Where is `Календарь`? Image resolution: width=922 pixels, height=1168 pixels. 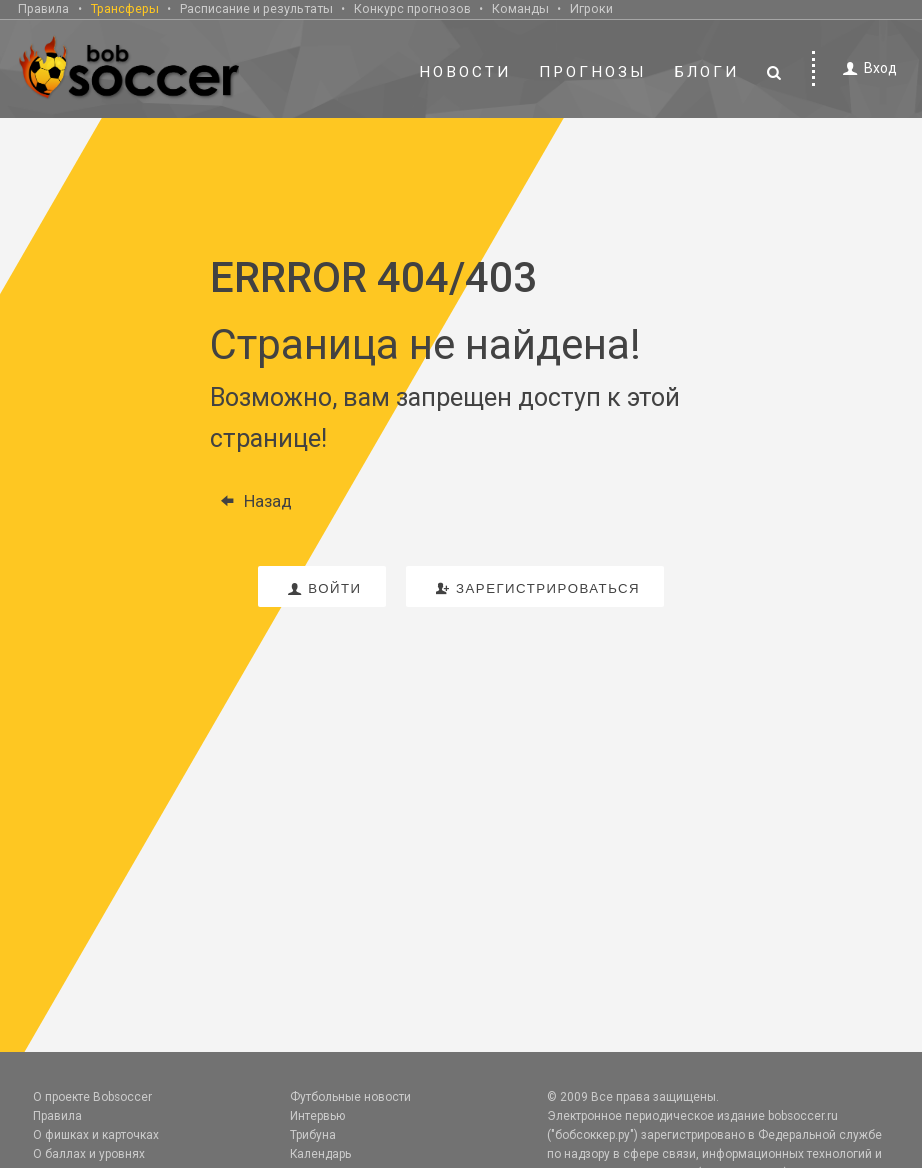 Календарь is located at coordinates (320, 1154).